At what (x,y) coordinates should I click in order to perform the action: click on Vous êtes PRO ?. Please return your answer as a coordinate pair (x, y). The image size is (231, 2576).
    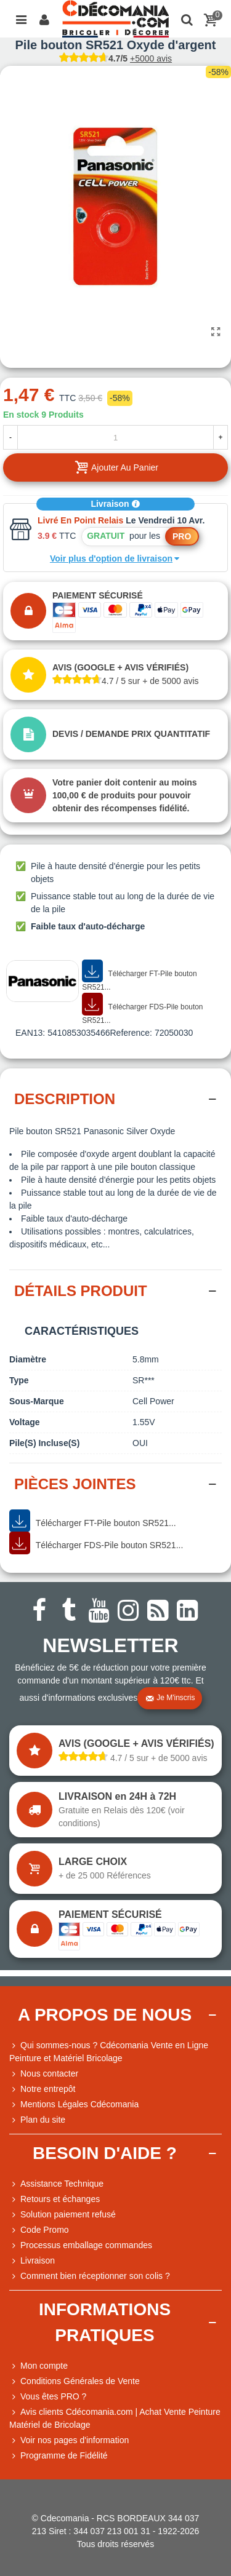
    Looking at the image, I should click on (53, 2396).